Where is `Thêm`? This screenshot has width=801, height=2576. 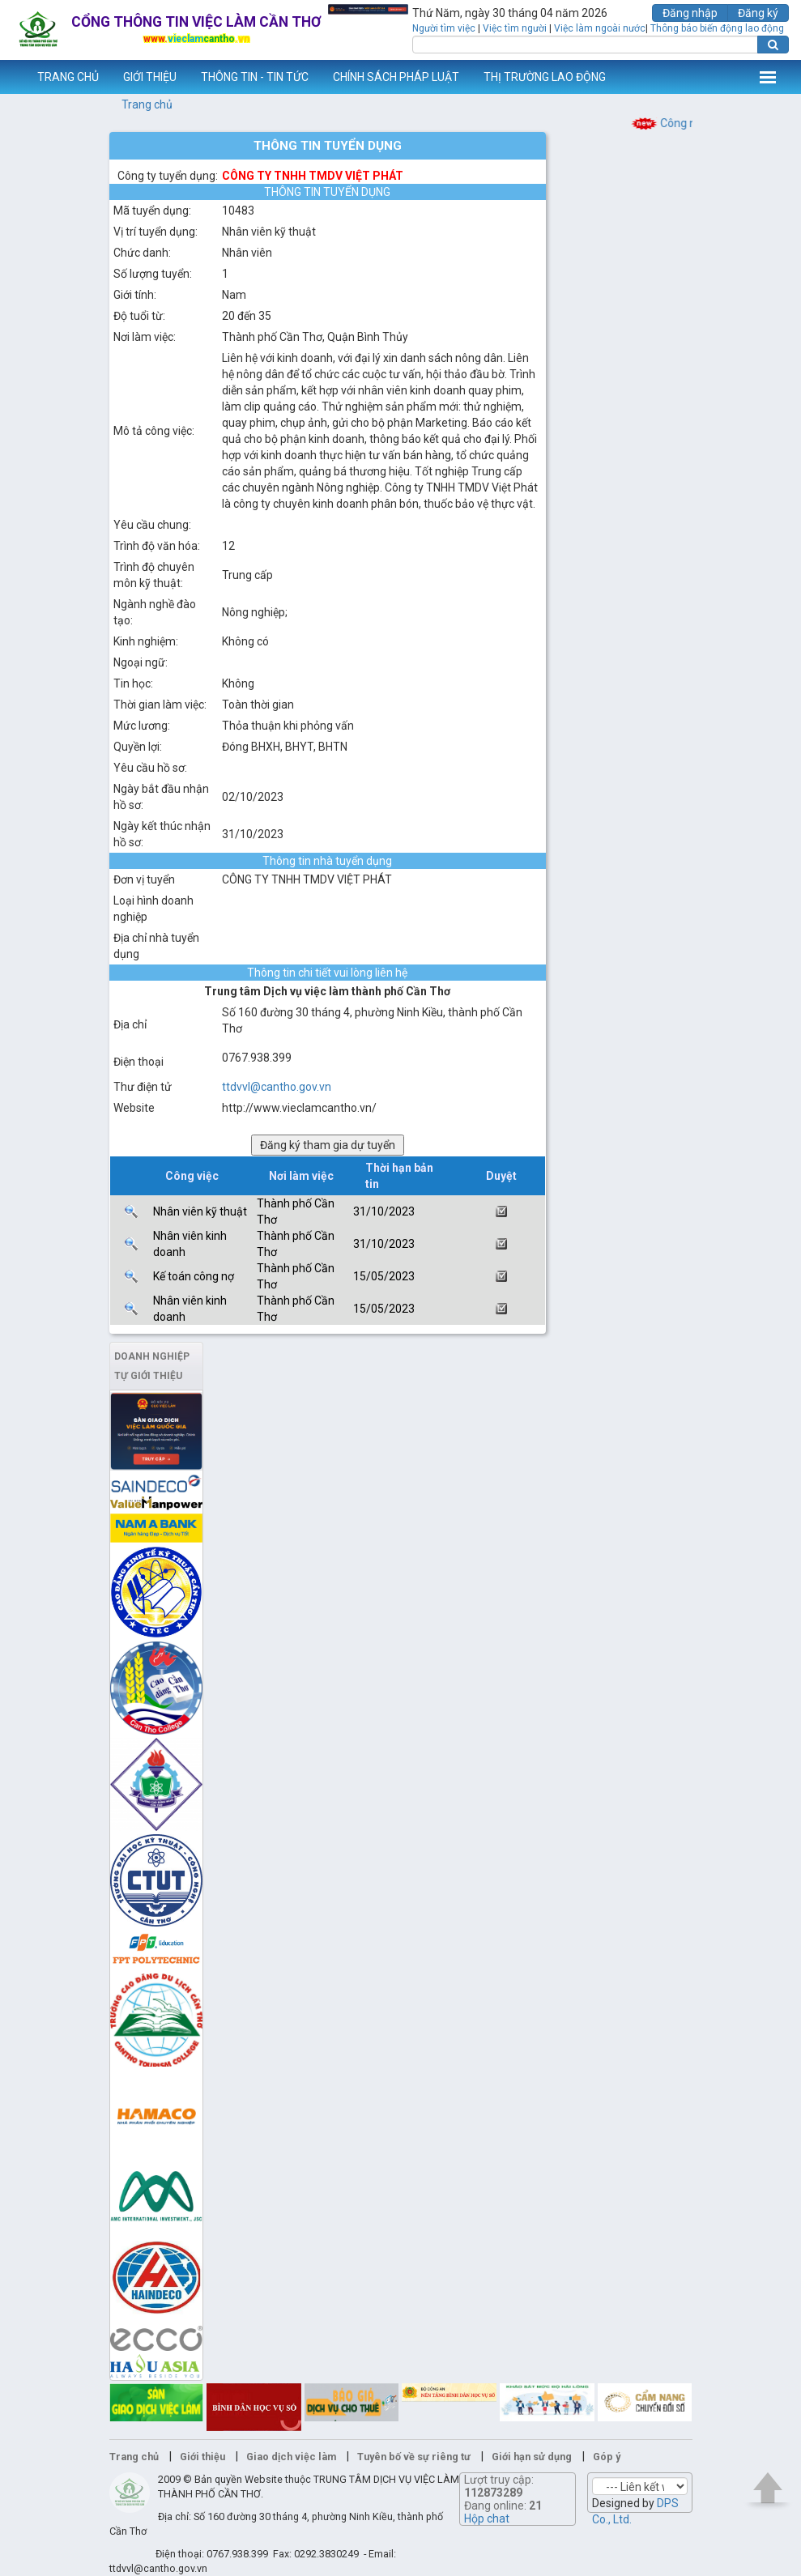 Thêm is located at coordinates (768, 77).